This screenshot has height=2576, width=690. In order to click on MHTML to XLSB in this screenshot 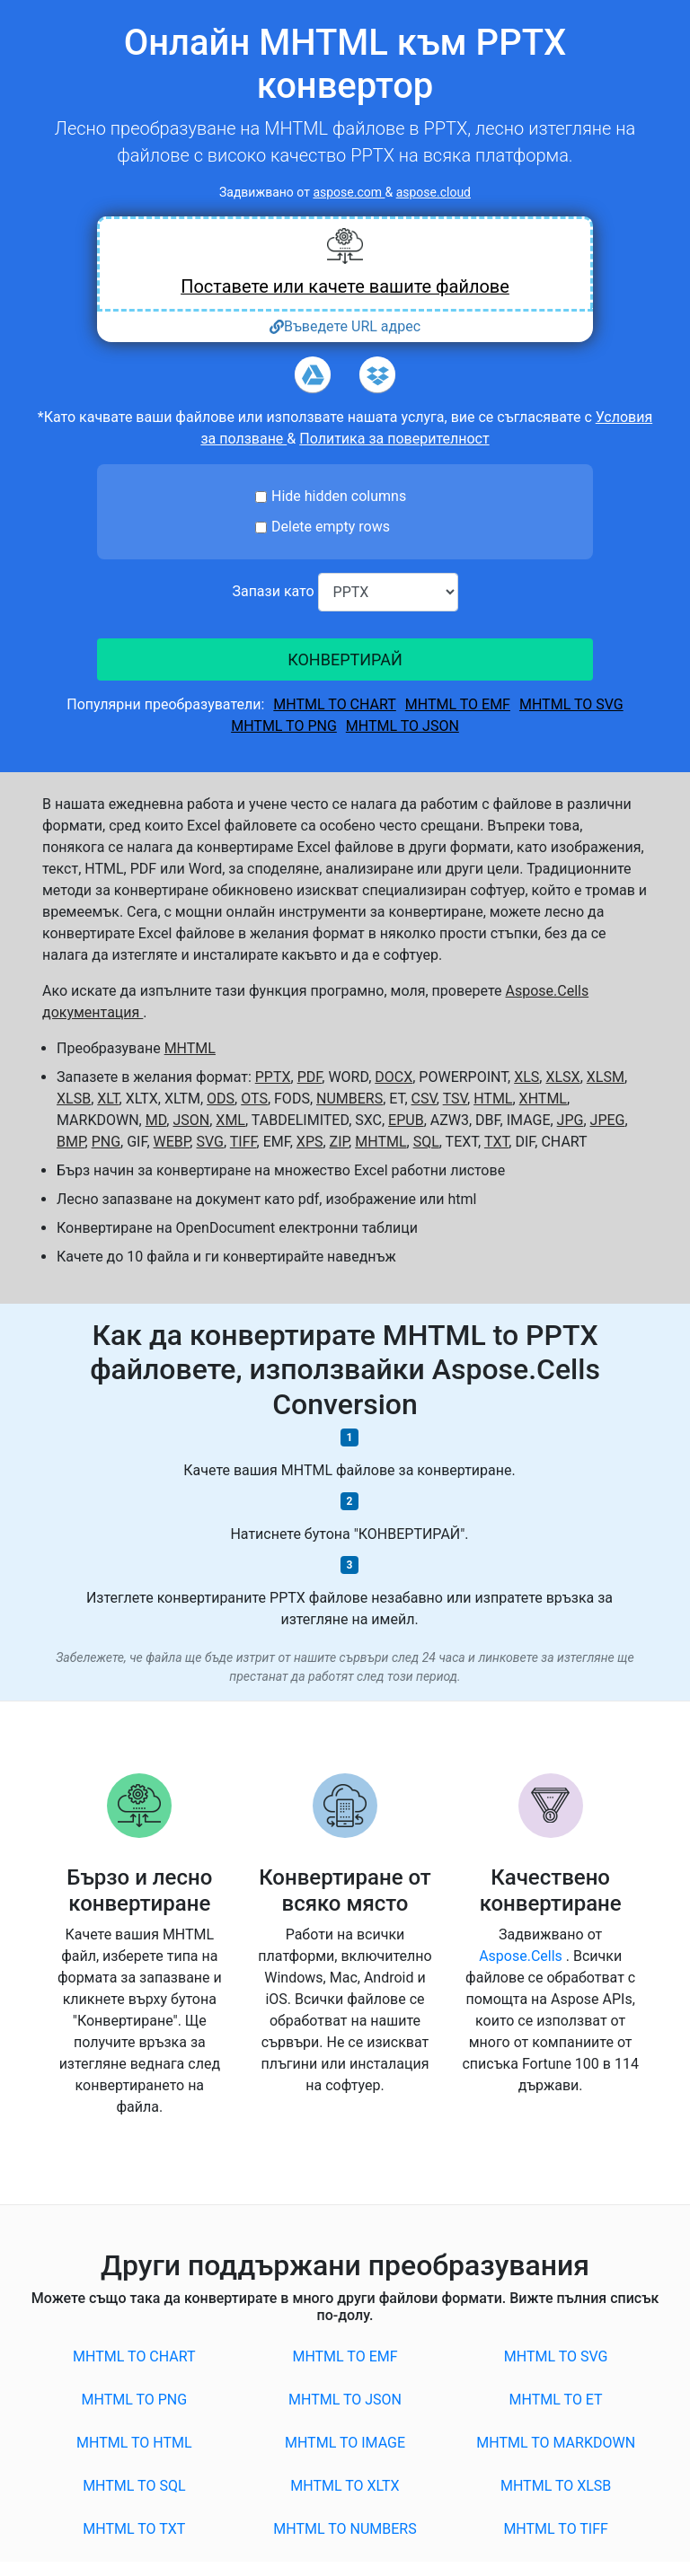, I will do `click(555, 2485)`.